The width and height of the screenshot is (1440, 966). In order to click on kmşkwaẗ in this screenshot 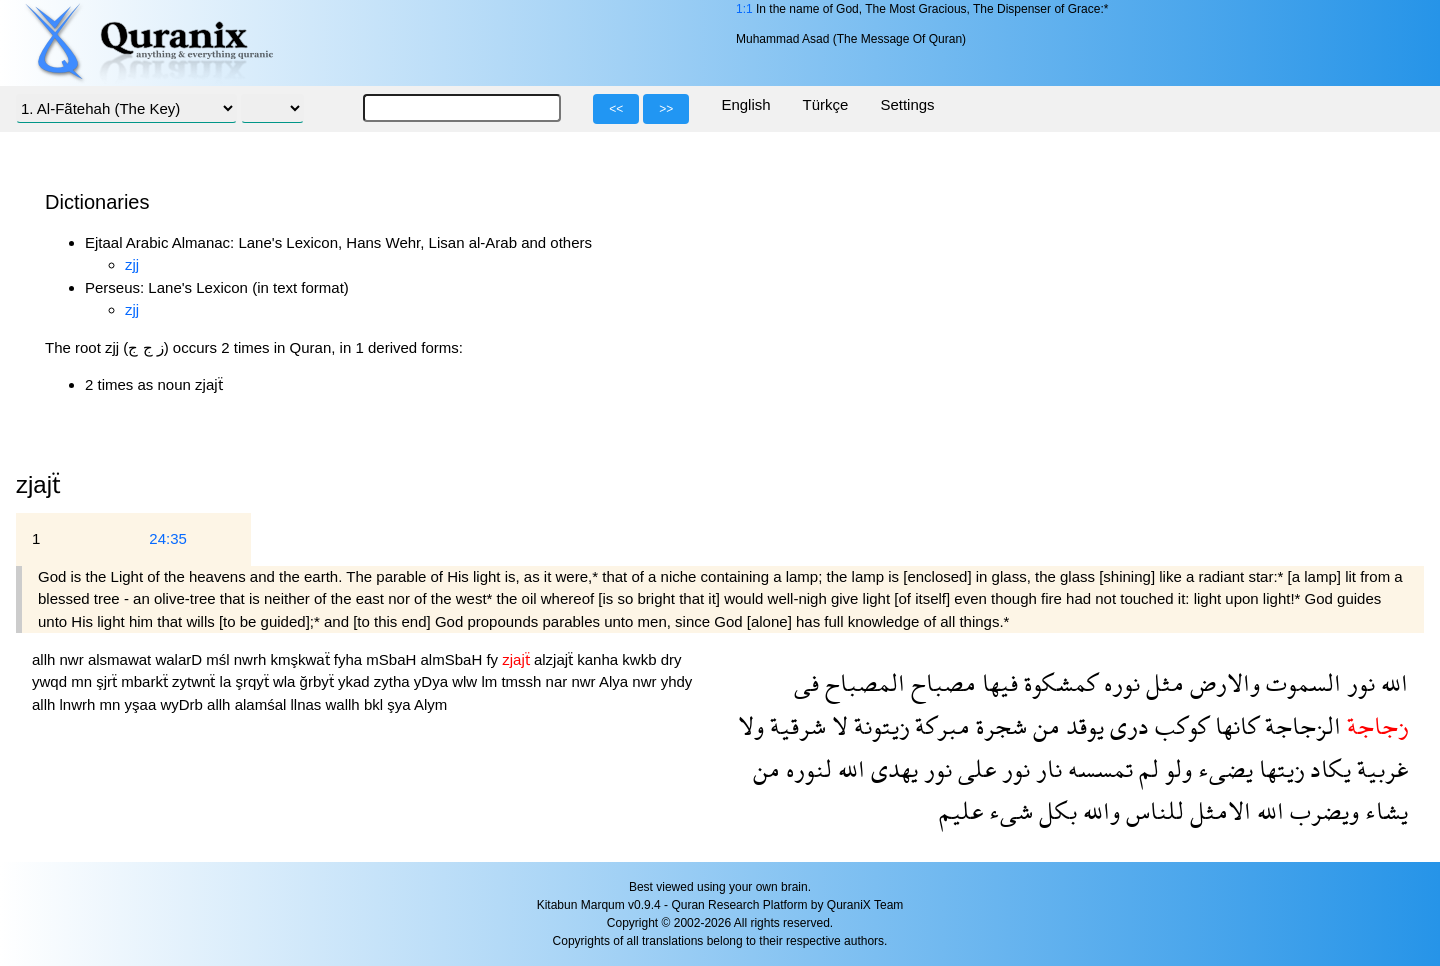, I will do `click(301, 659)`.